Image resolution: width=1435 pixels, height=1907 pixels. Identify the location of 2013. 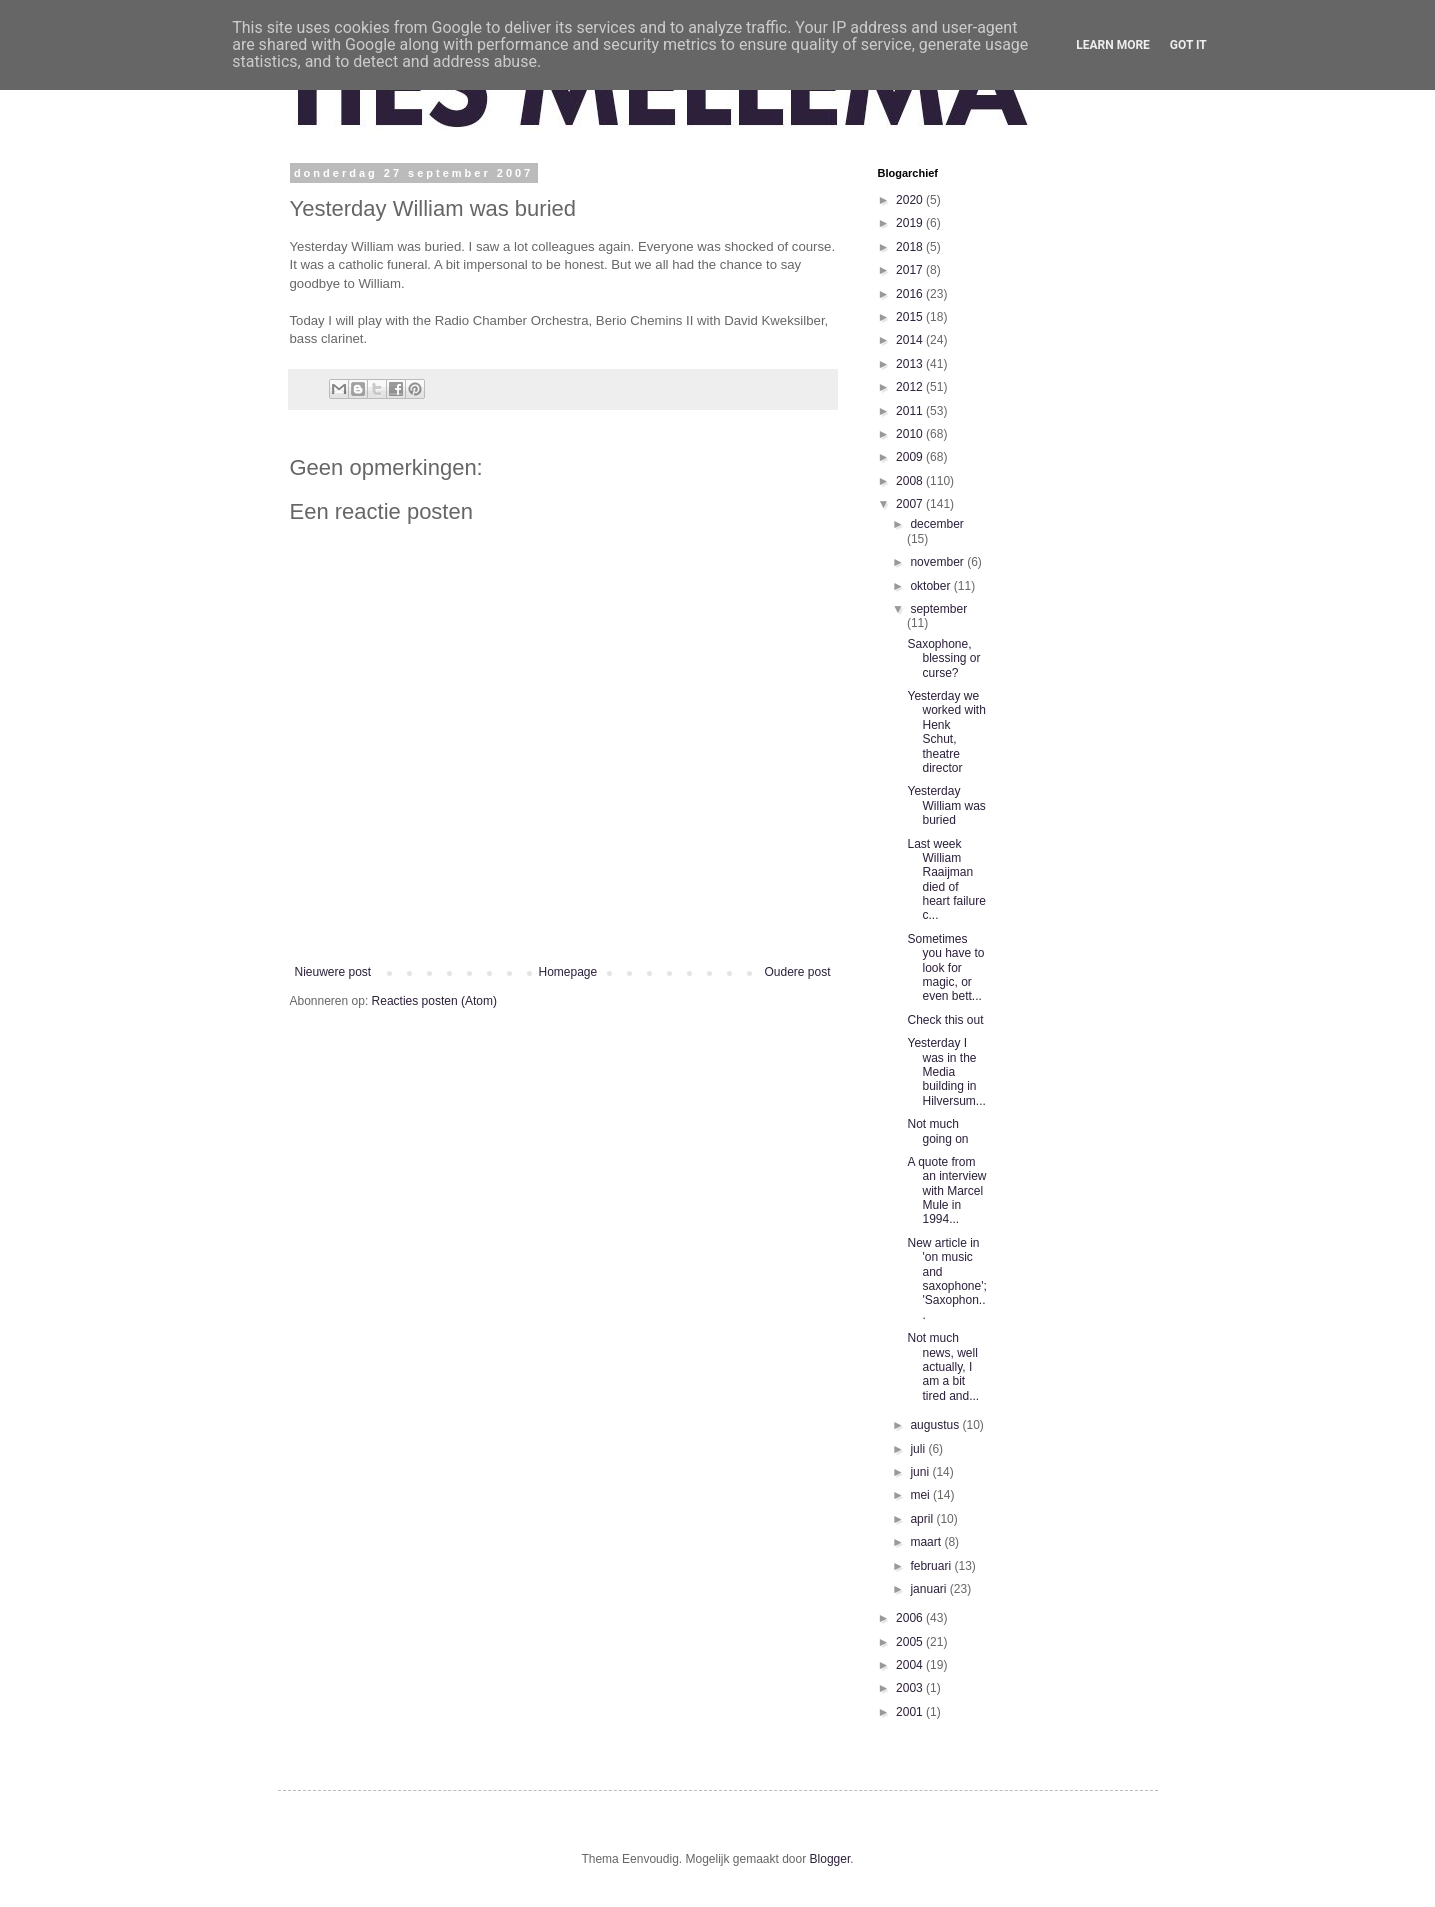
(911, 364).